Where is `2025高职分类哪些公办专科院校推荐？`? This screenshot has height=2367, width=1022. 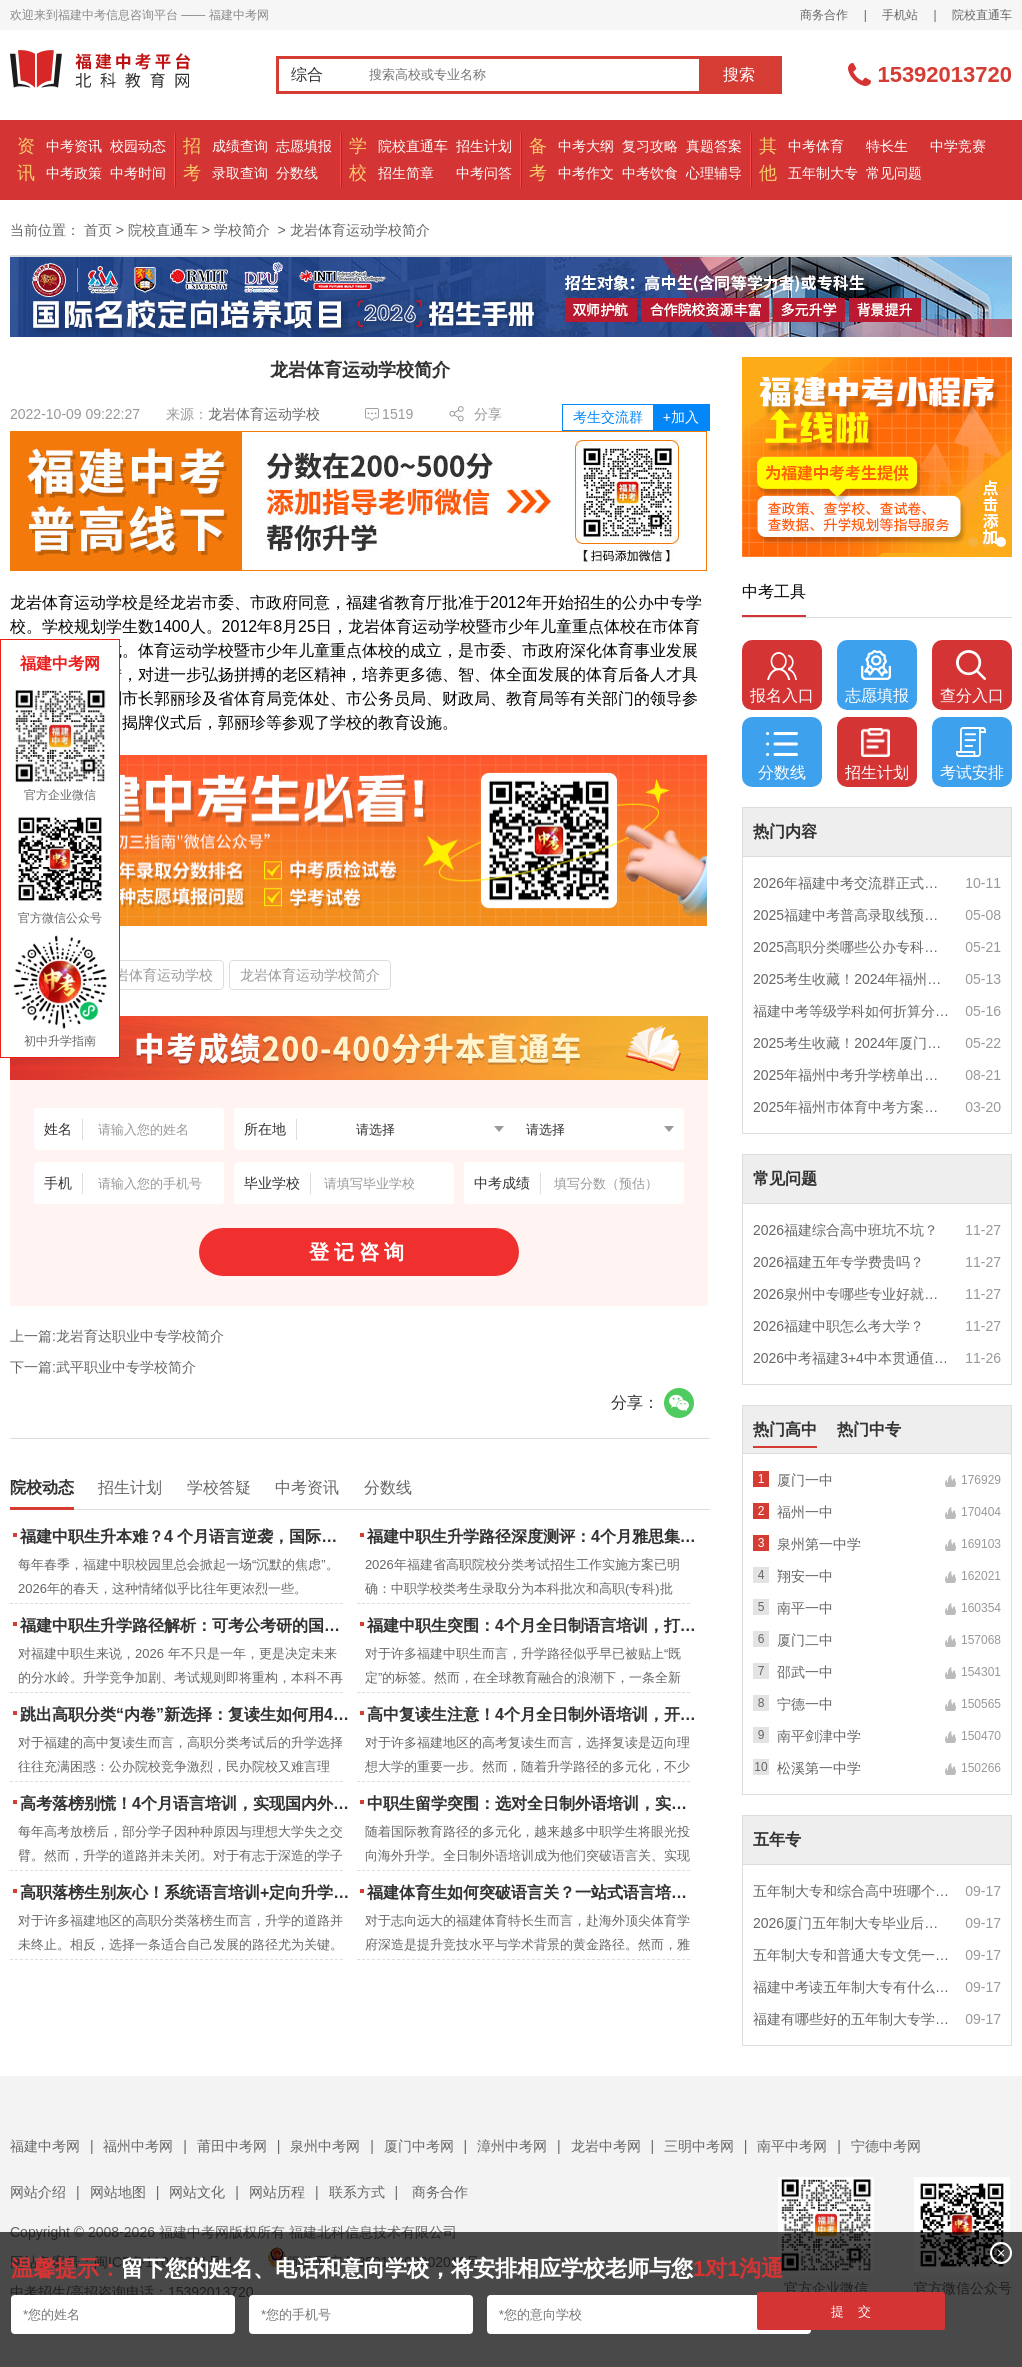 2025高职分类哪些公办专科院校推荐？ is located at coordinates (852, 947).